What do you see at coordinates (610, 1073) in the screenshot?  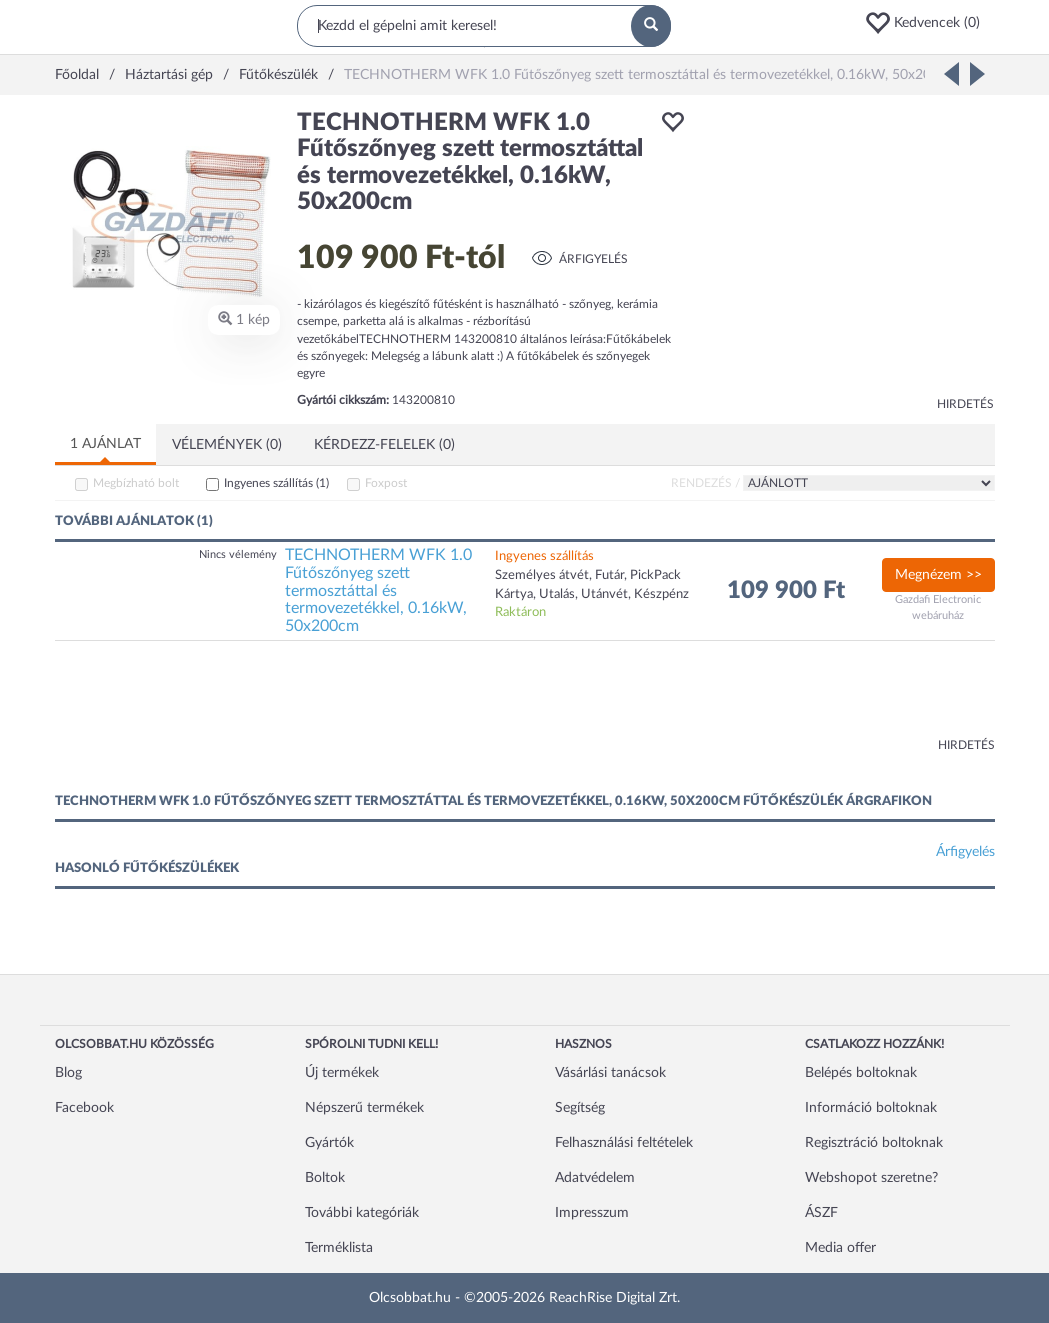 I see `Vásárlási tanácsok` at bounding box center [610, 1073].